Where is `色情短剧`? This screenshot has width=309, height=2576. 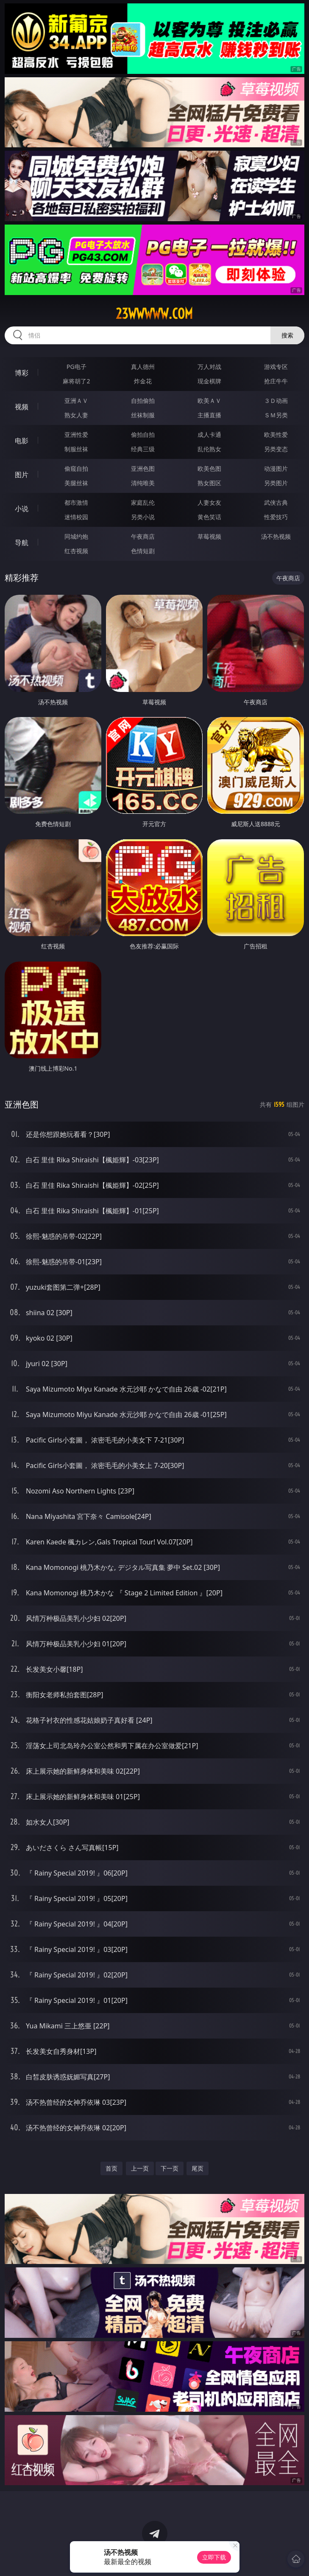
色情短剧 is located at coordinates (143, 551).